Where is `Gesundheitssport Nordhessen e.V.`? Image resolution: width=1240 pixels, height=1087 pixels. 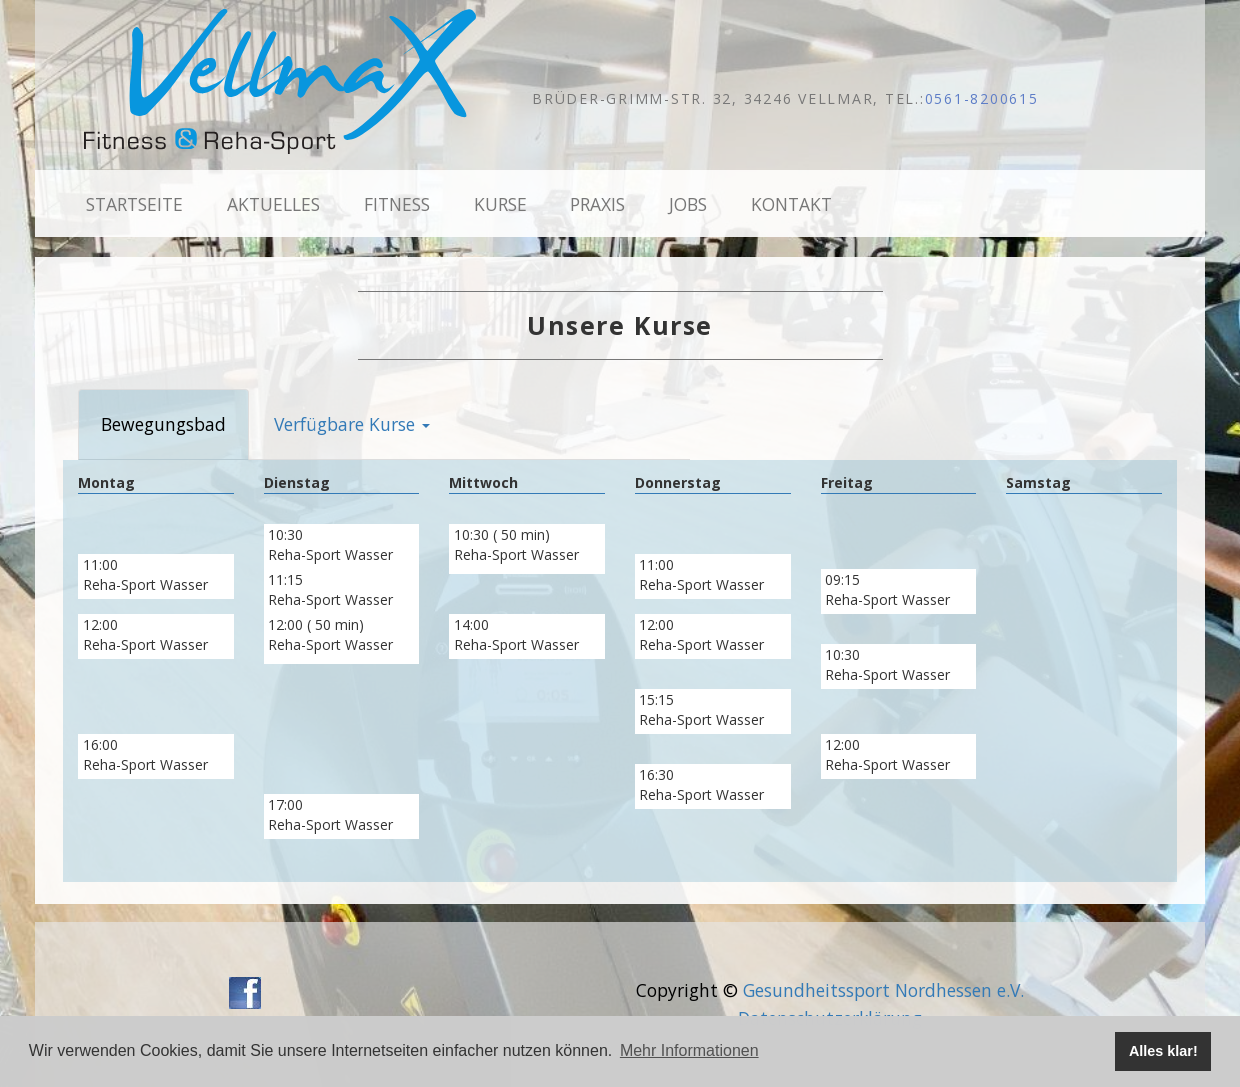 Gesundheitssport Nordhessen e.V. is located at coordinates (883, 990).